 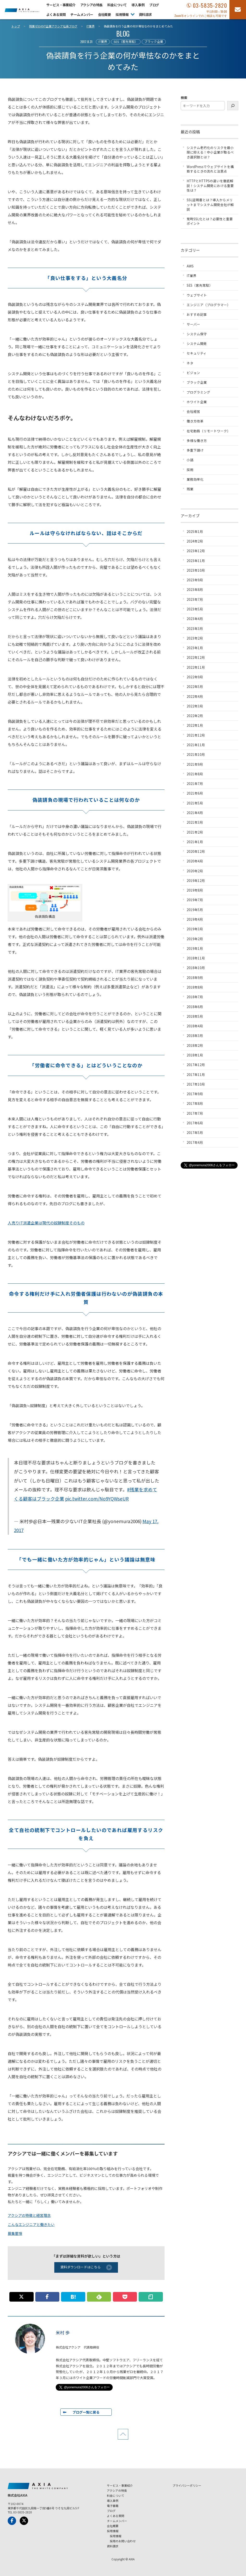 I want to click on 2018年2月, so click(x=195, y=1045).